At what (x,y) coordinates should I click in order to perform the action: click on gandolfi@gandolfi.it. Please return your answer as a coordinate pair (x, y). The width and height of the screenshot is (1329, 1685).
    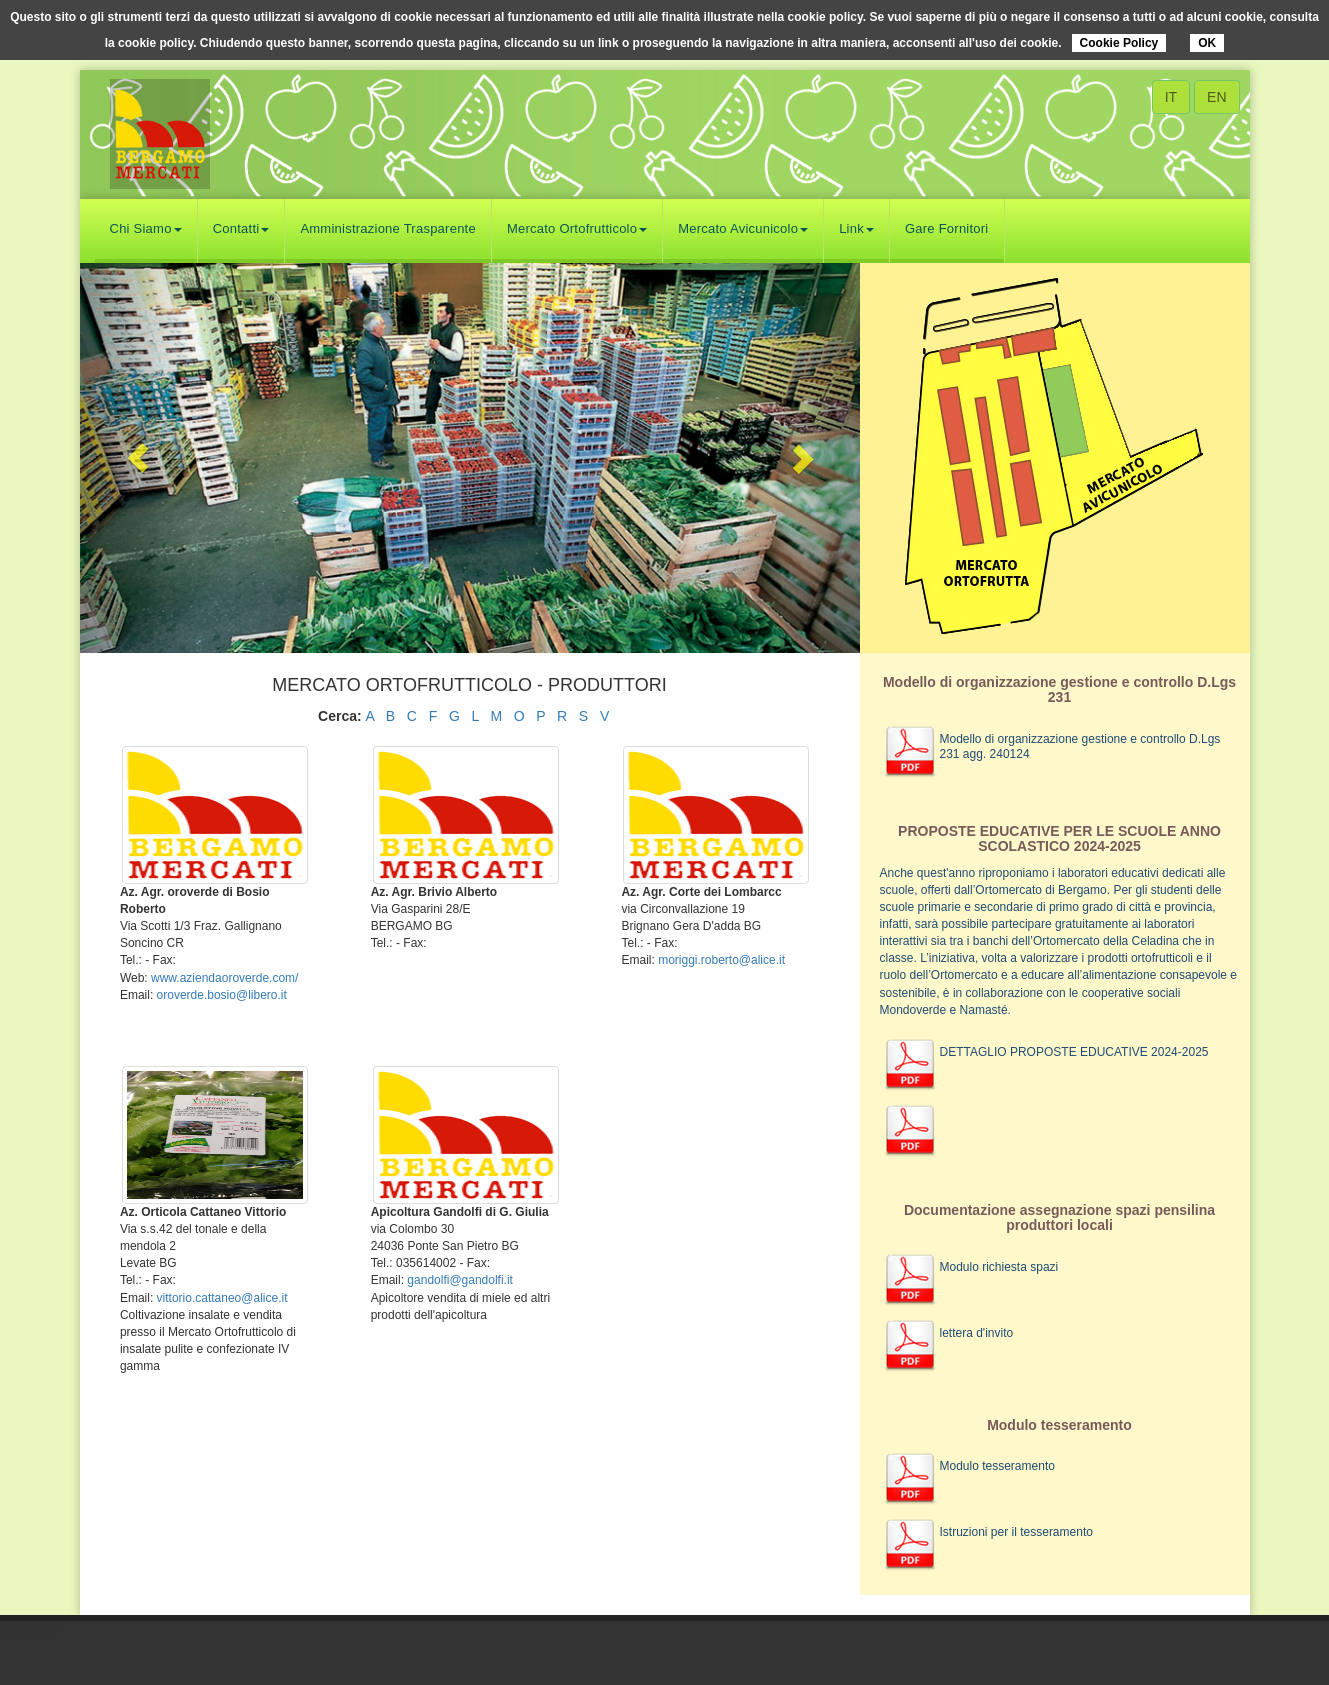
    Looking at the image, I should click on (460, 1280).